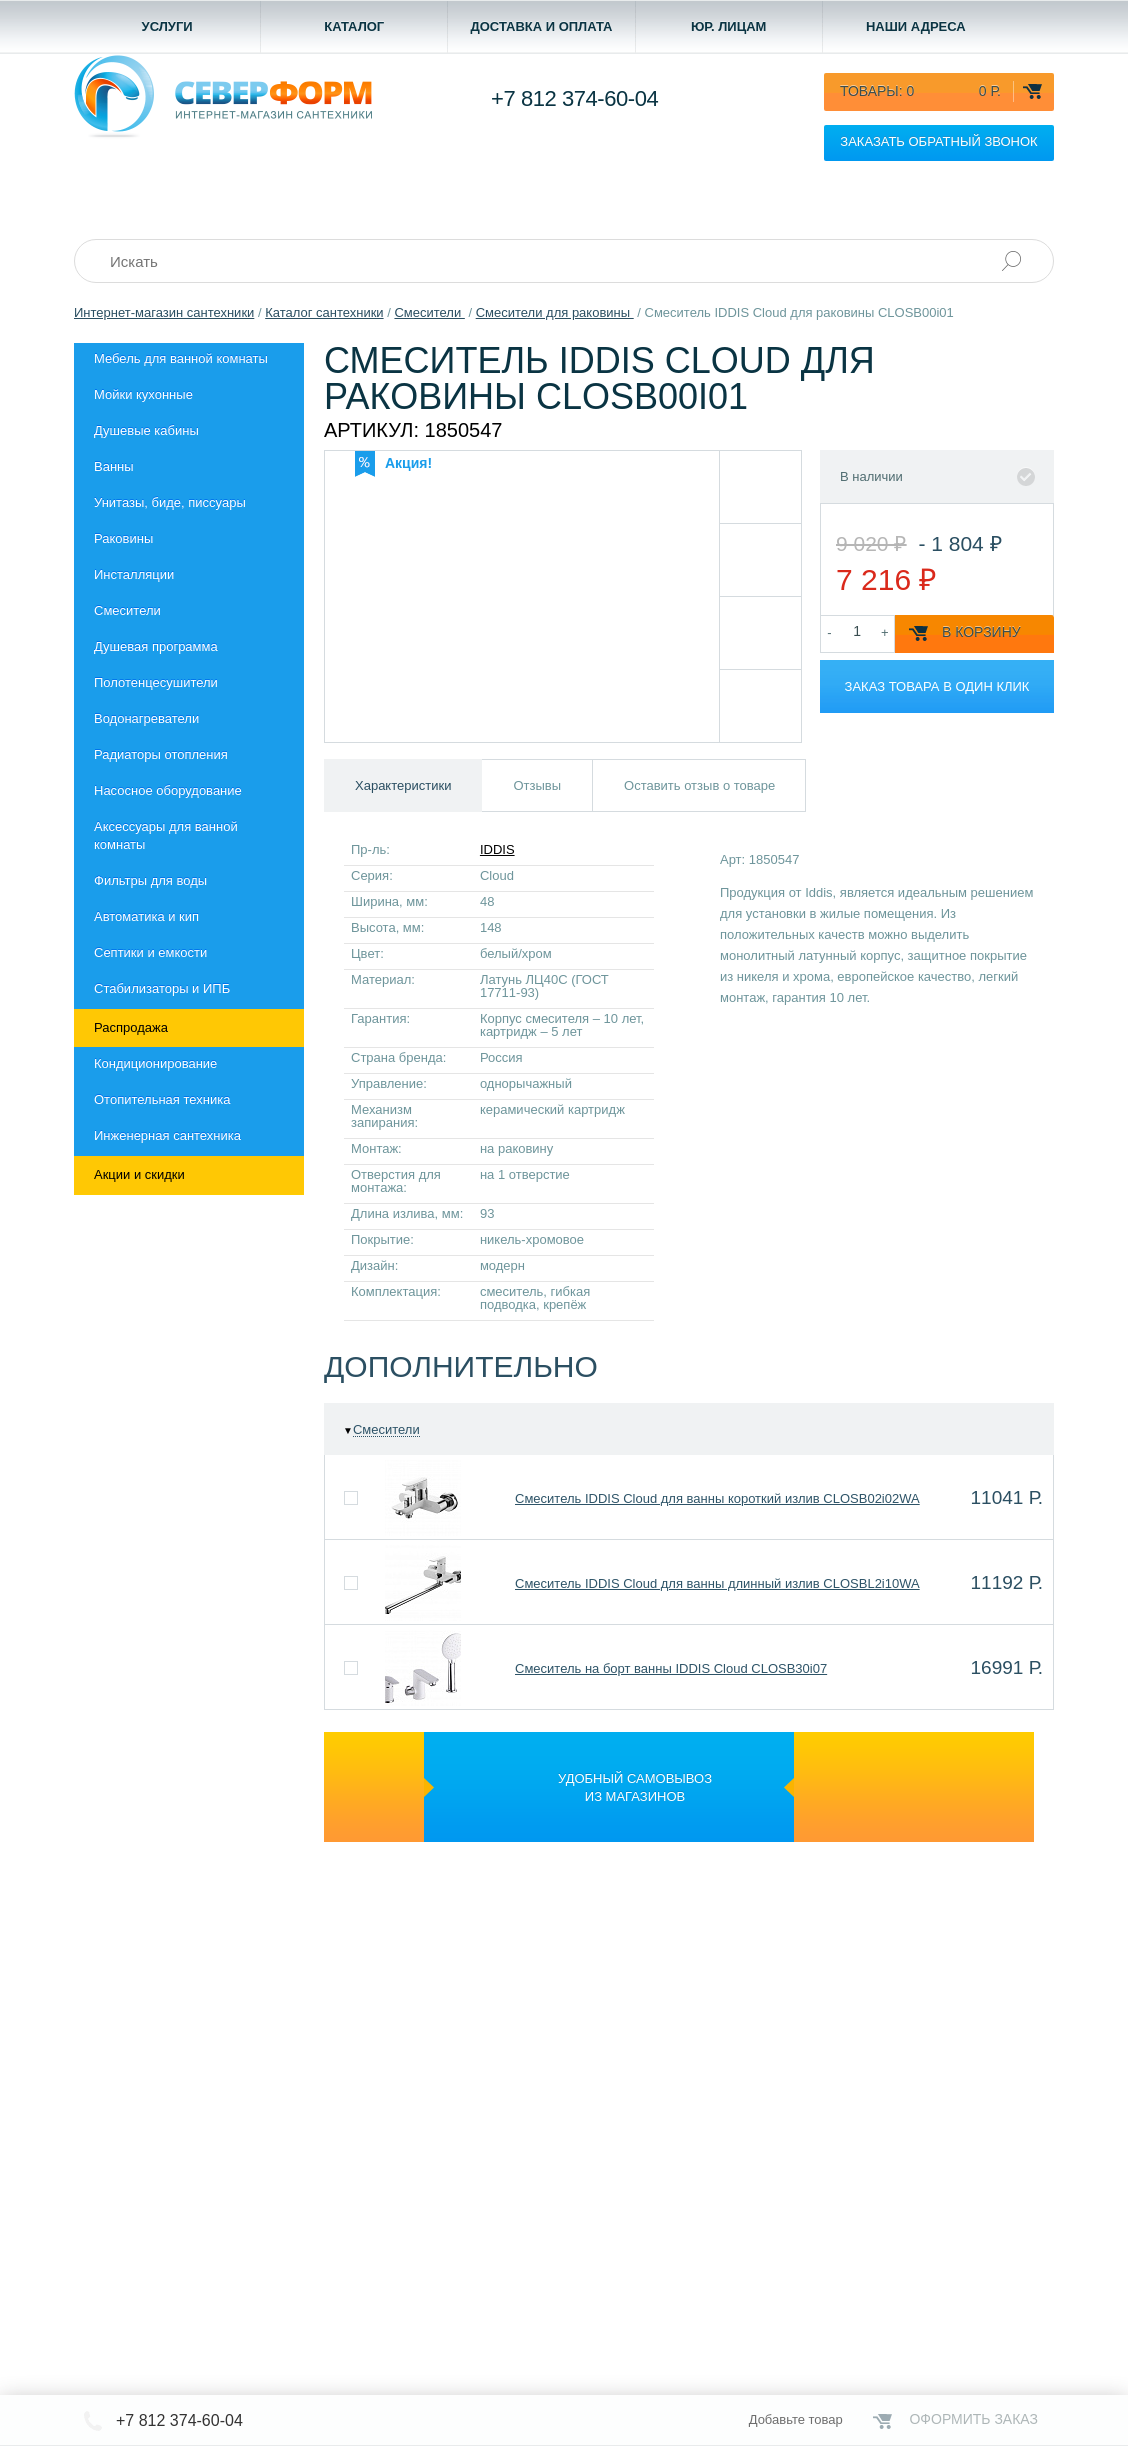 Image resolution: width=1128 pixels, height=2446 pixels. Describe the element at coordinates (671, 1668) in the screenshot. I see `Смеситель на борт ванны IDDIS Cloud CLOSB30i07` at that location.